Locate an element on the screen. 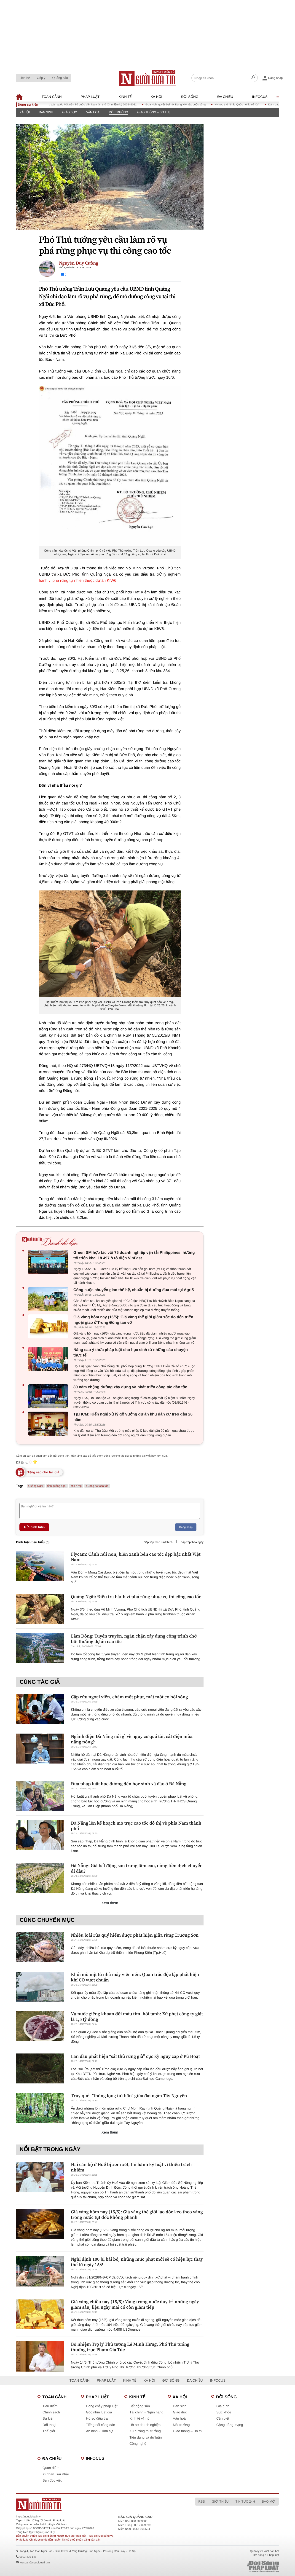 This screenshot has width=295, height=2576. Bạn đọc viết is located at coordinates (52, 2480).